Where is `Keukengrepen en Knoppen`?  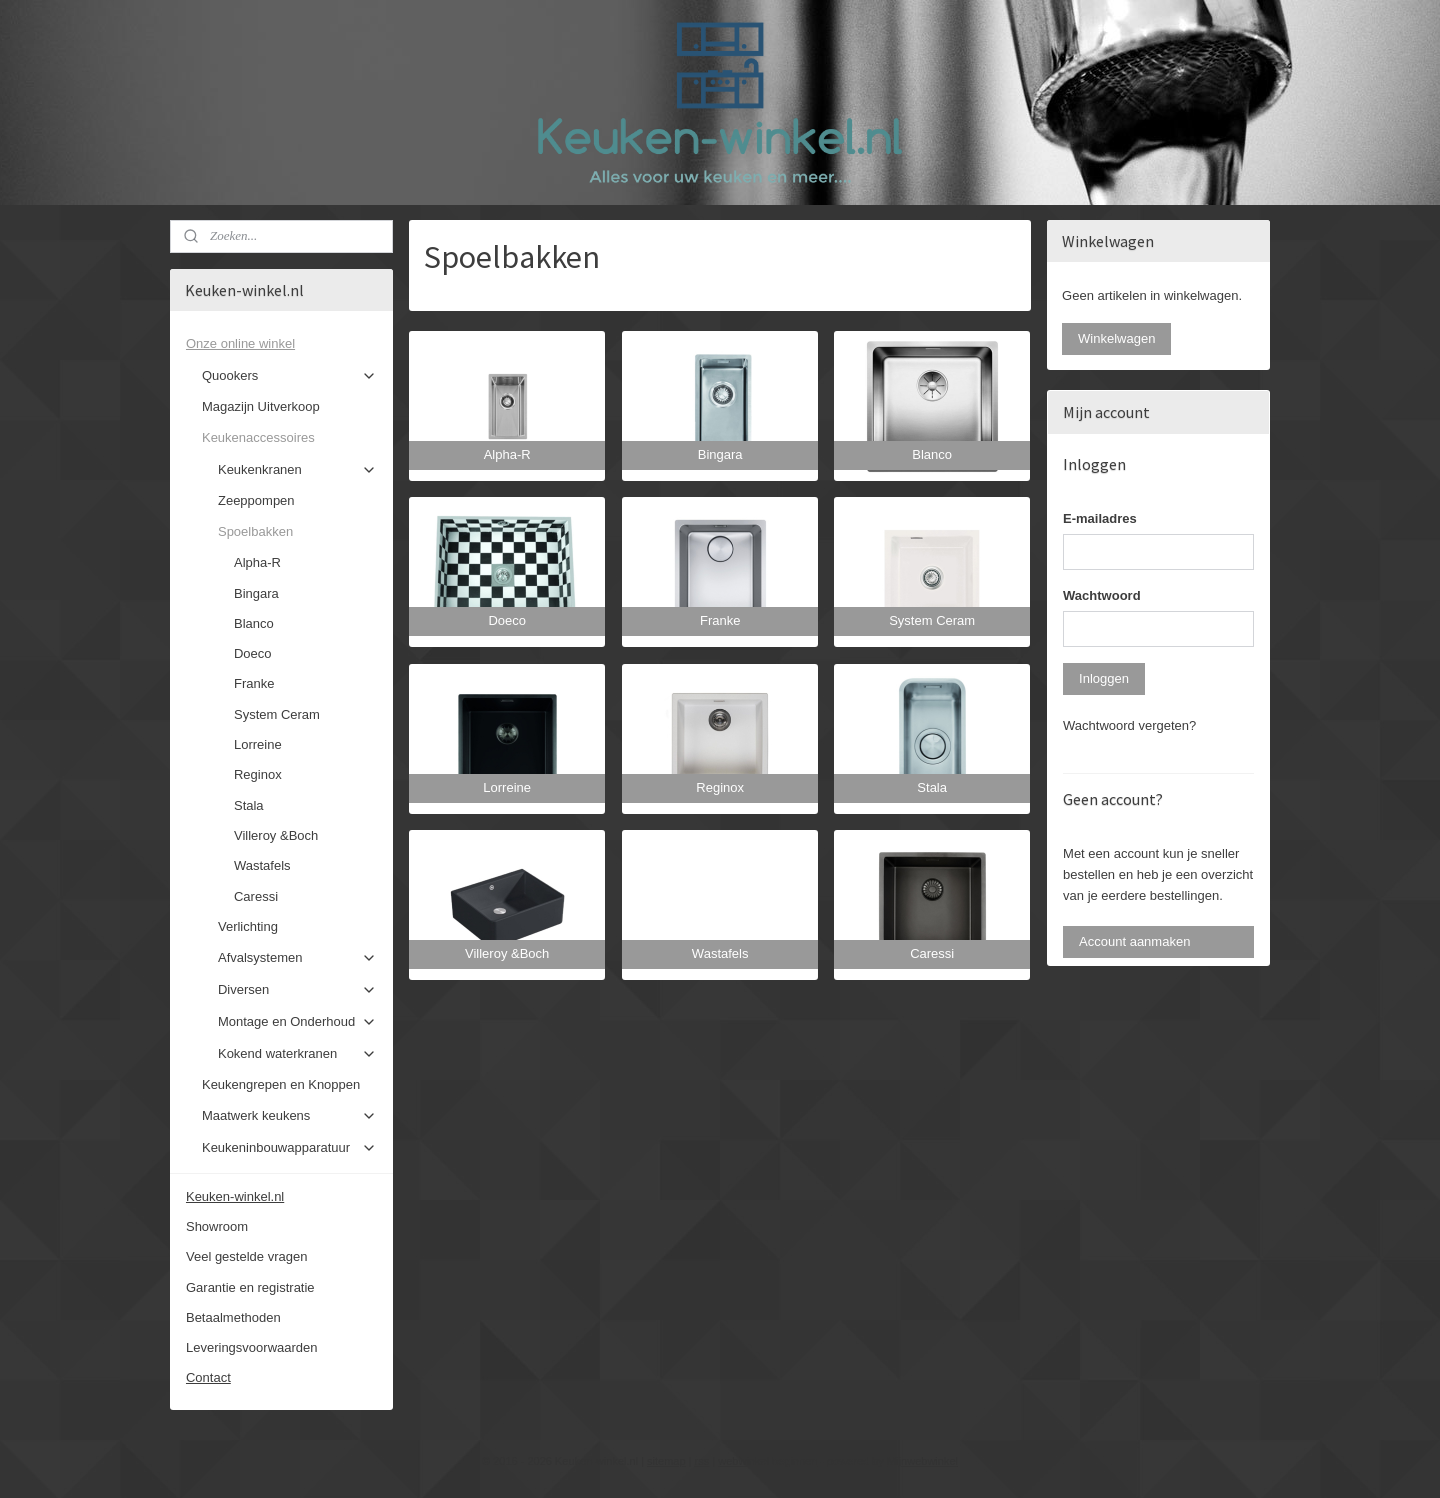
Keukengrepen en Knoppen is located at coordinates (281, 1084).